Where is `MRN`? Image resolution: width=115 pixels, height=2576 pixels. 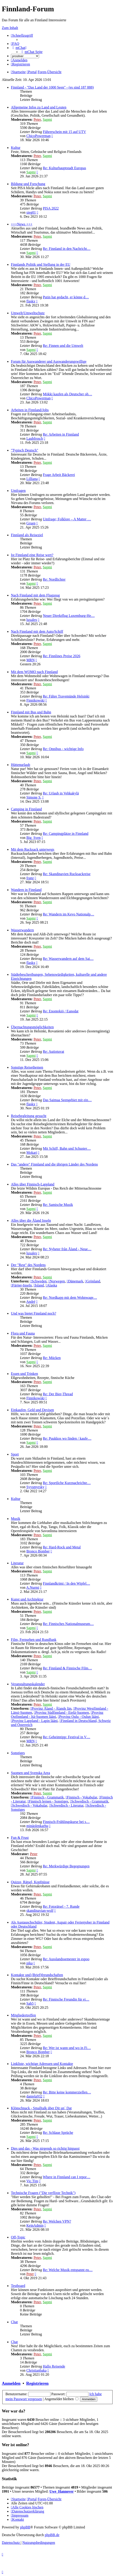
MRN is located at coordinates (30, 660).